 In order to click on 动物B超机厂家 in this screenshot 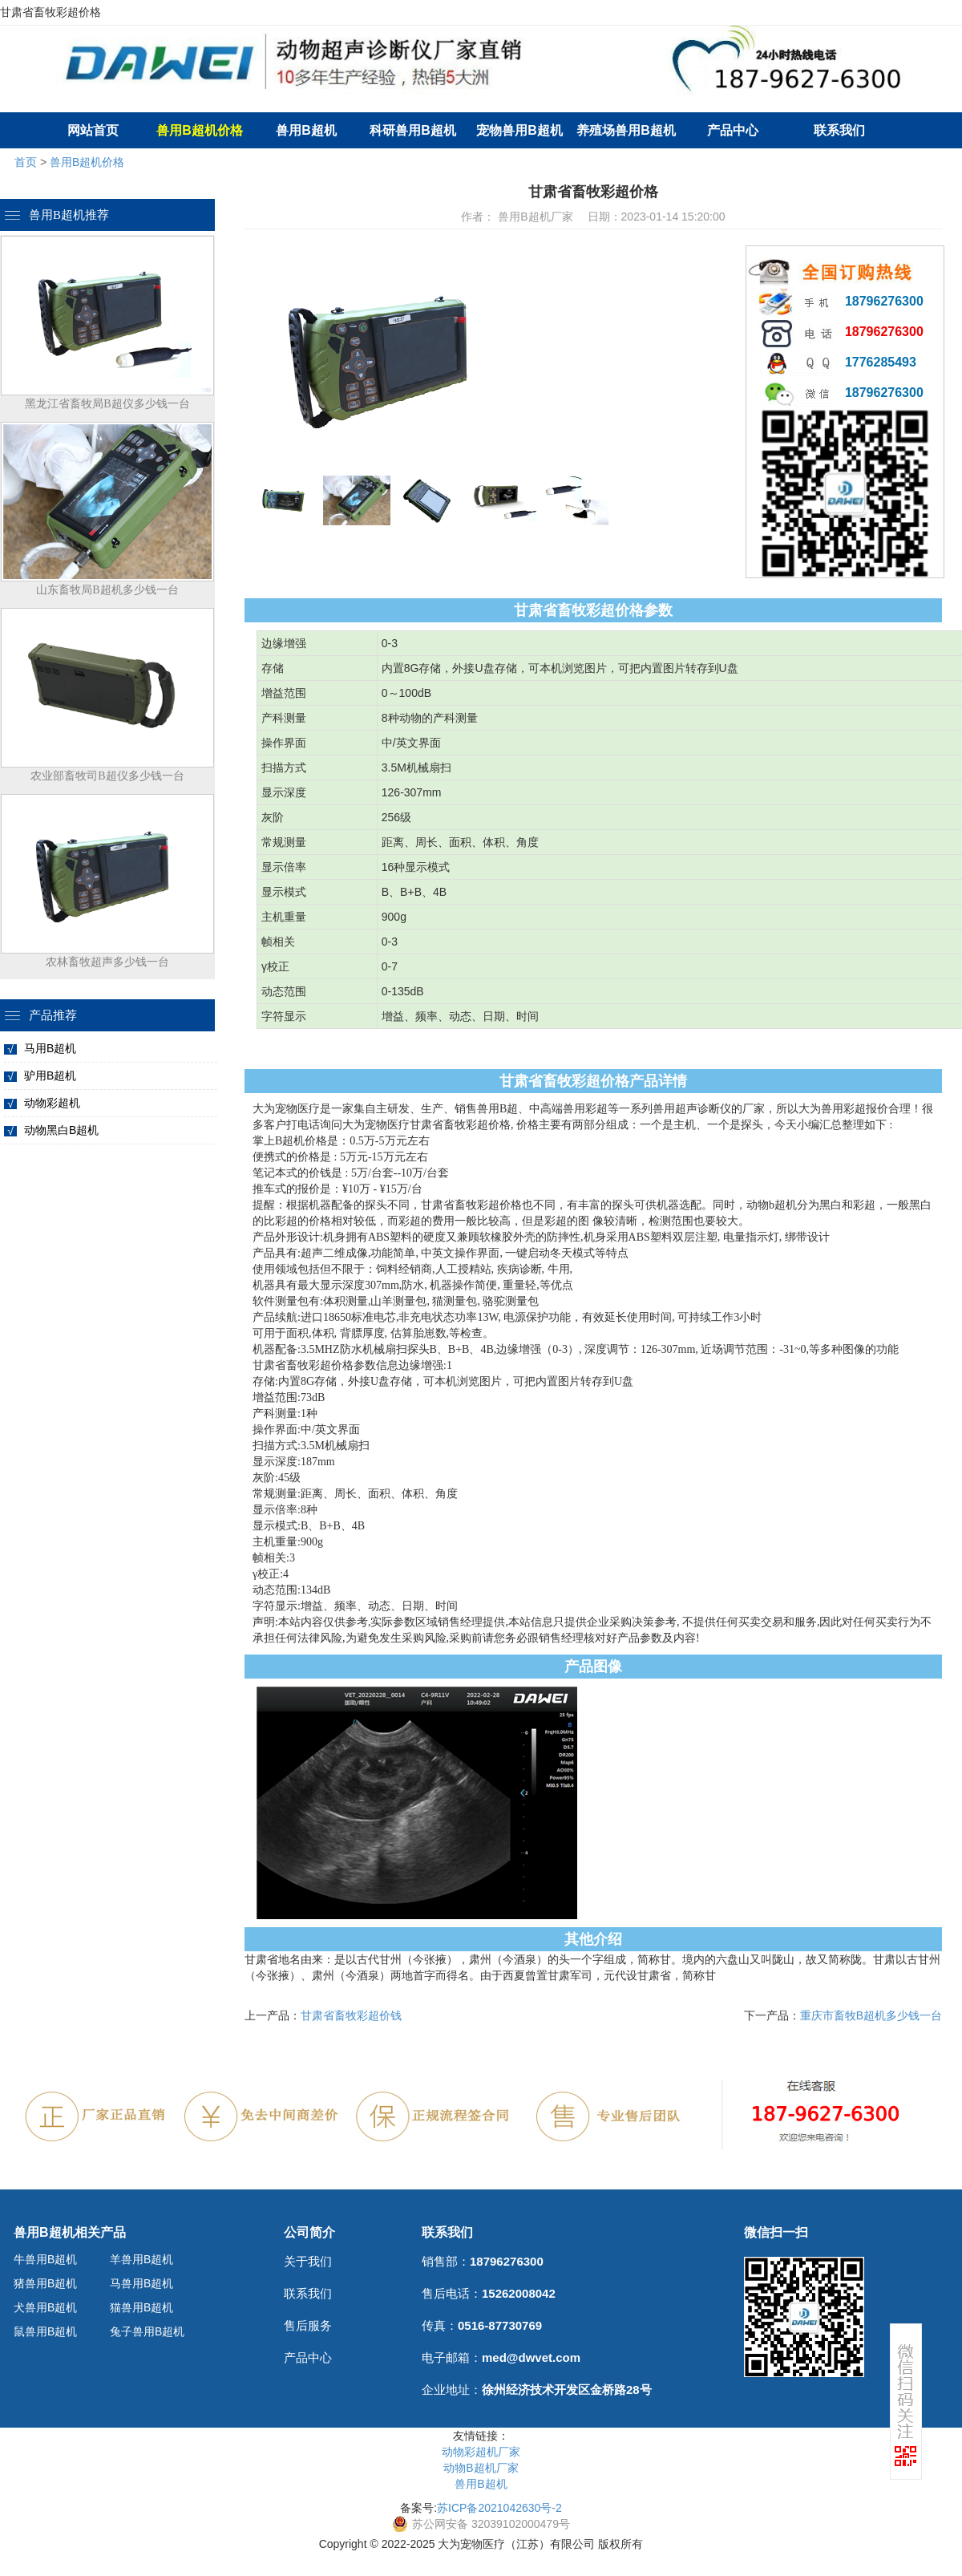, I will do `click(480, 2467)`.